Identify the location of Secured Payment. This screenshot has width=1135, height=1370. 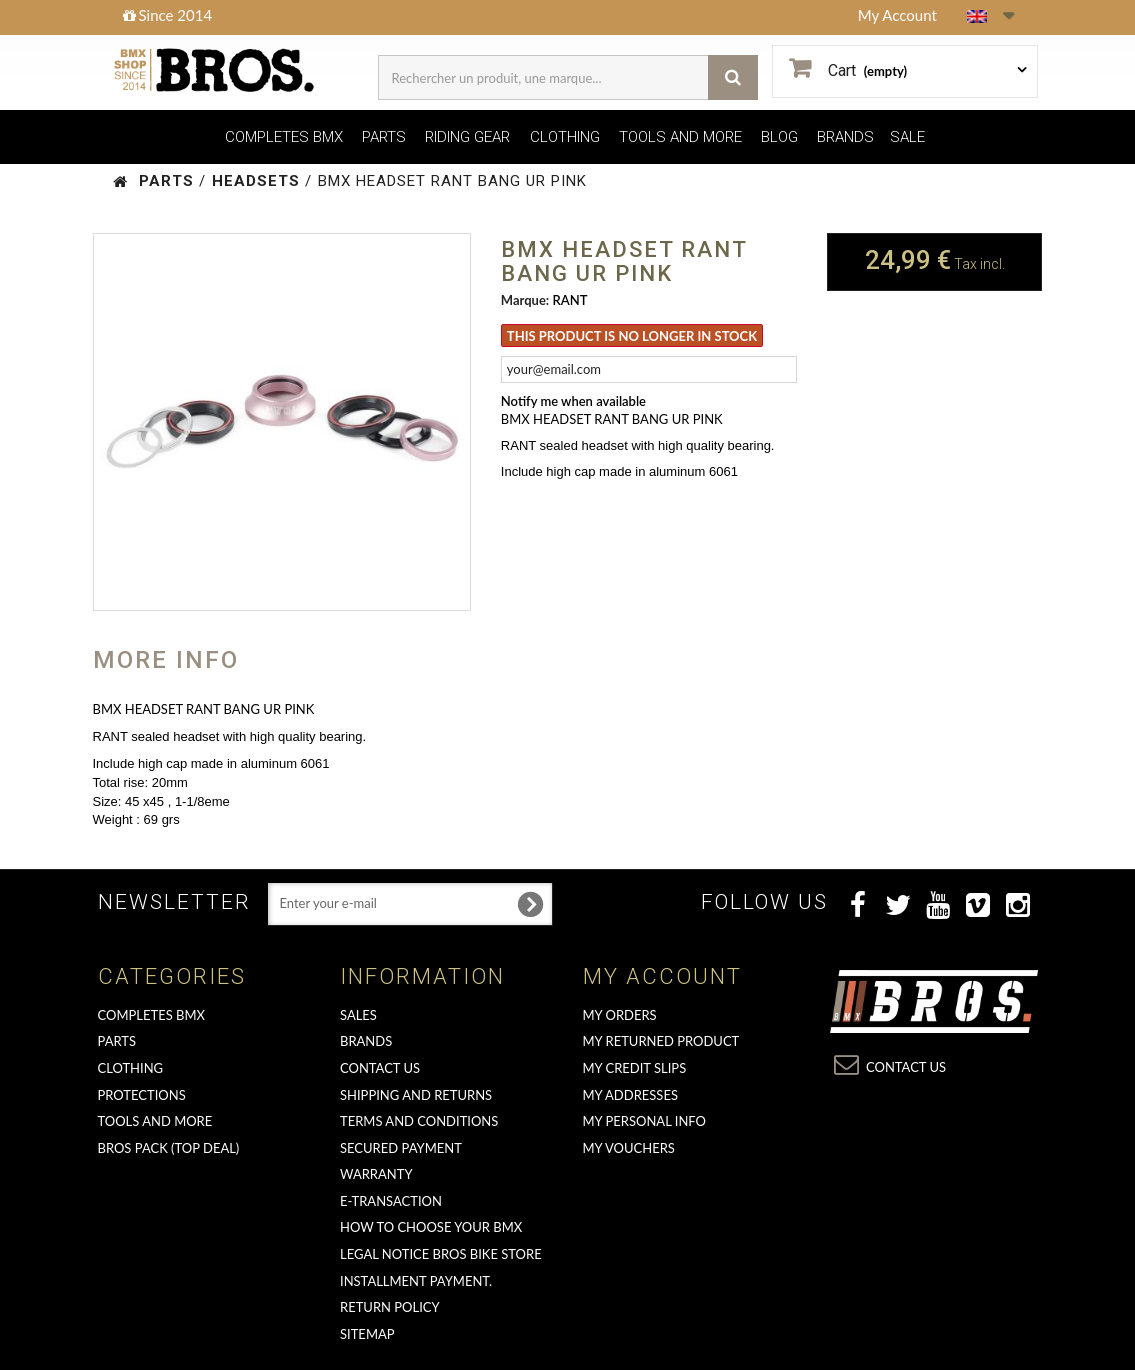
(401, 1148).